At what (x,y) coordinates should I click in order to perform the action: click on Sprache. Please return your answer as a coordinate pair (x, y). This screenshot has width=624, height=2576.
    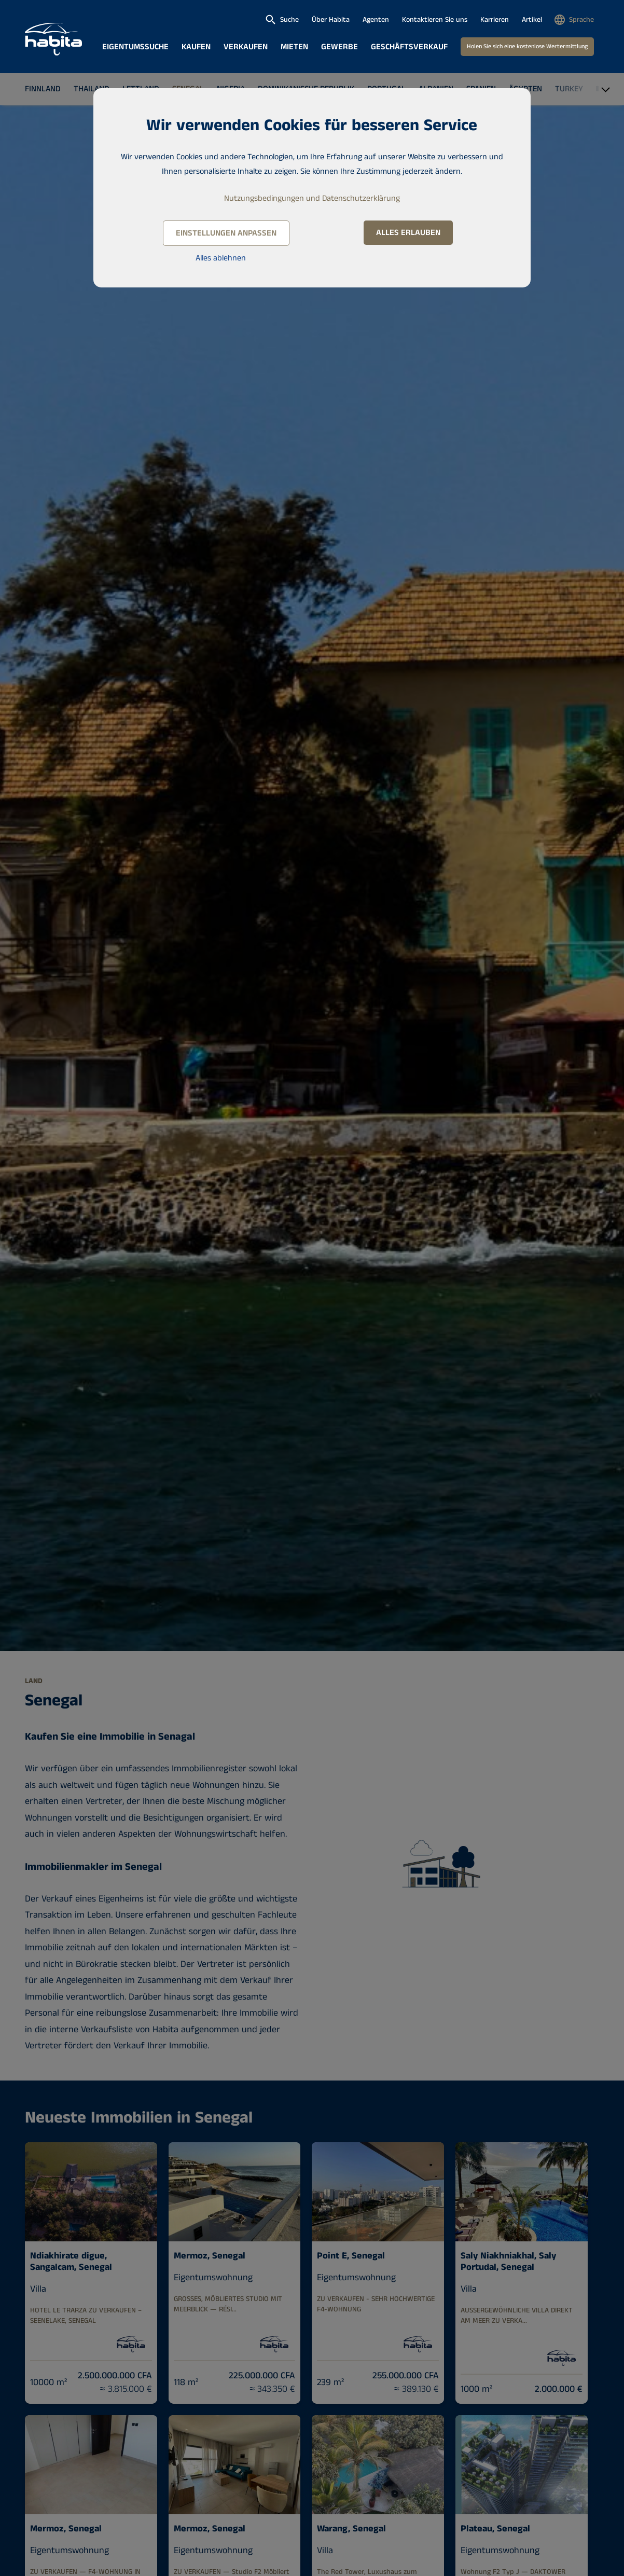
    Looking at the image, I should click on (581, 20).